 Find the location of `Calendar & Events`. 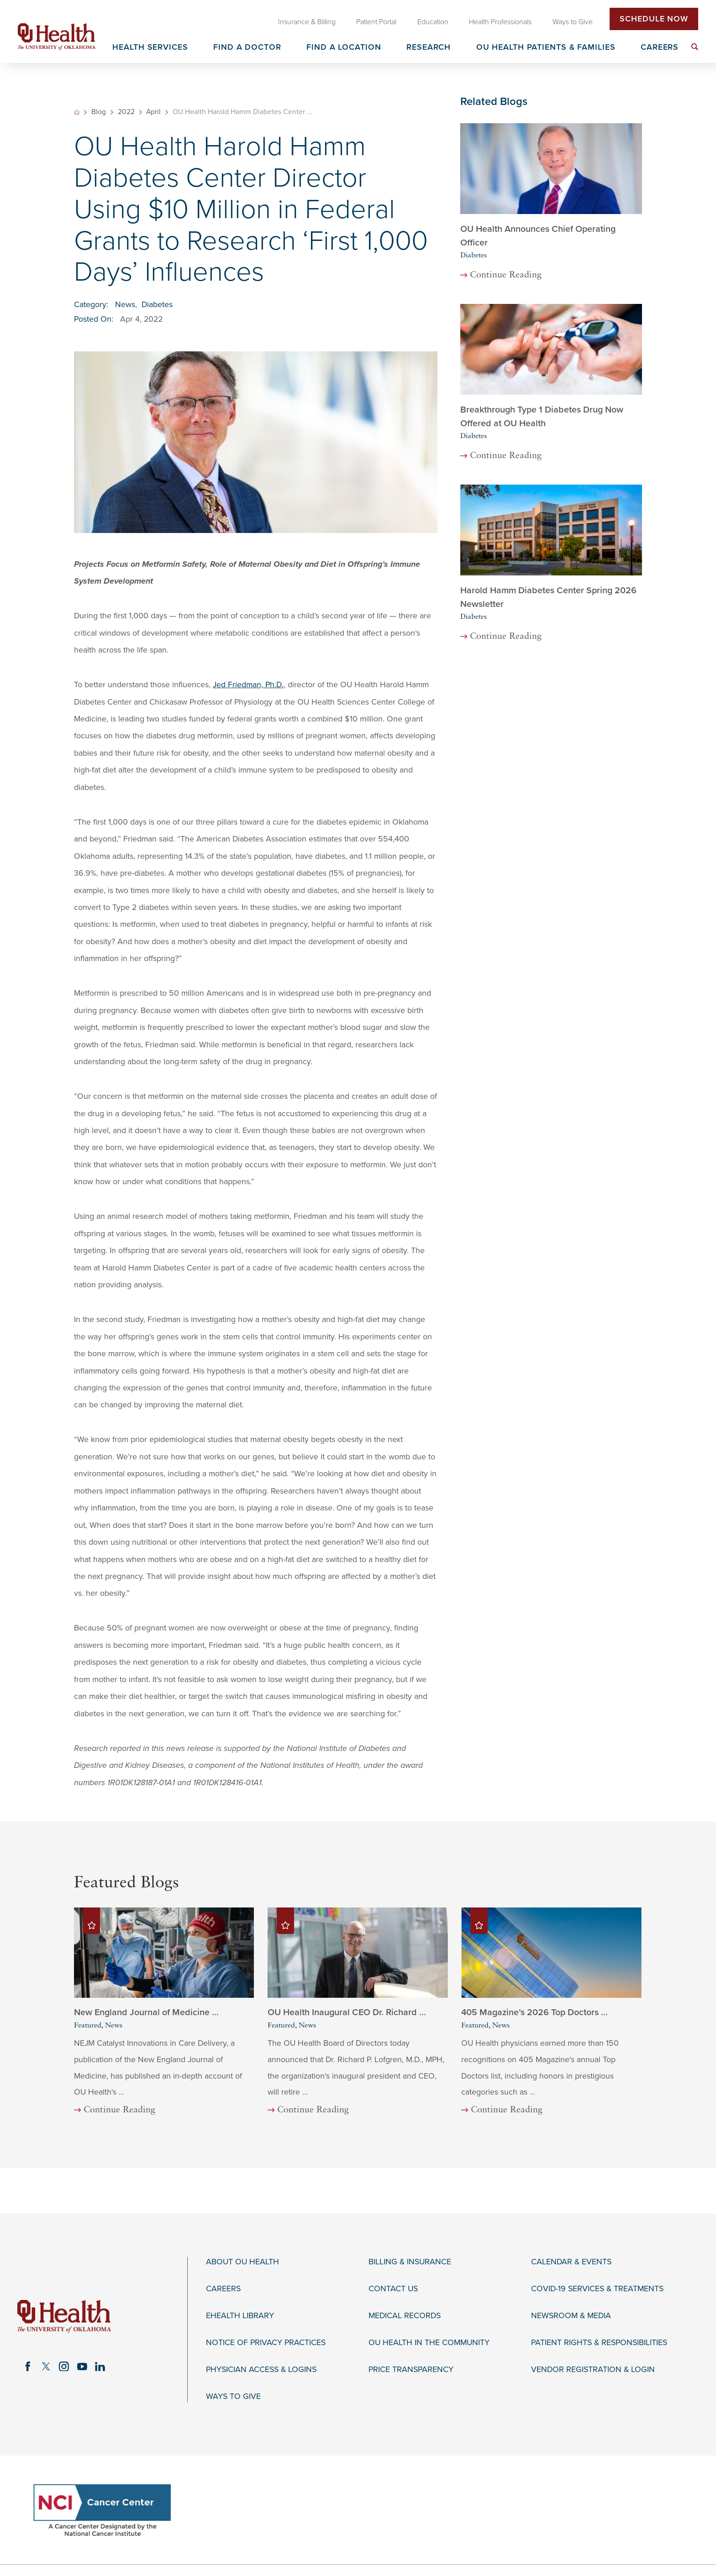

Calendar & Events is located at coordinates (571, 2262).